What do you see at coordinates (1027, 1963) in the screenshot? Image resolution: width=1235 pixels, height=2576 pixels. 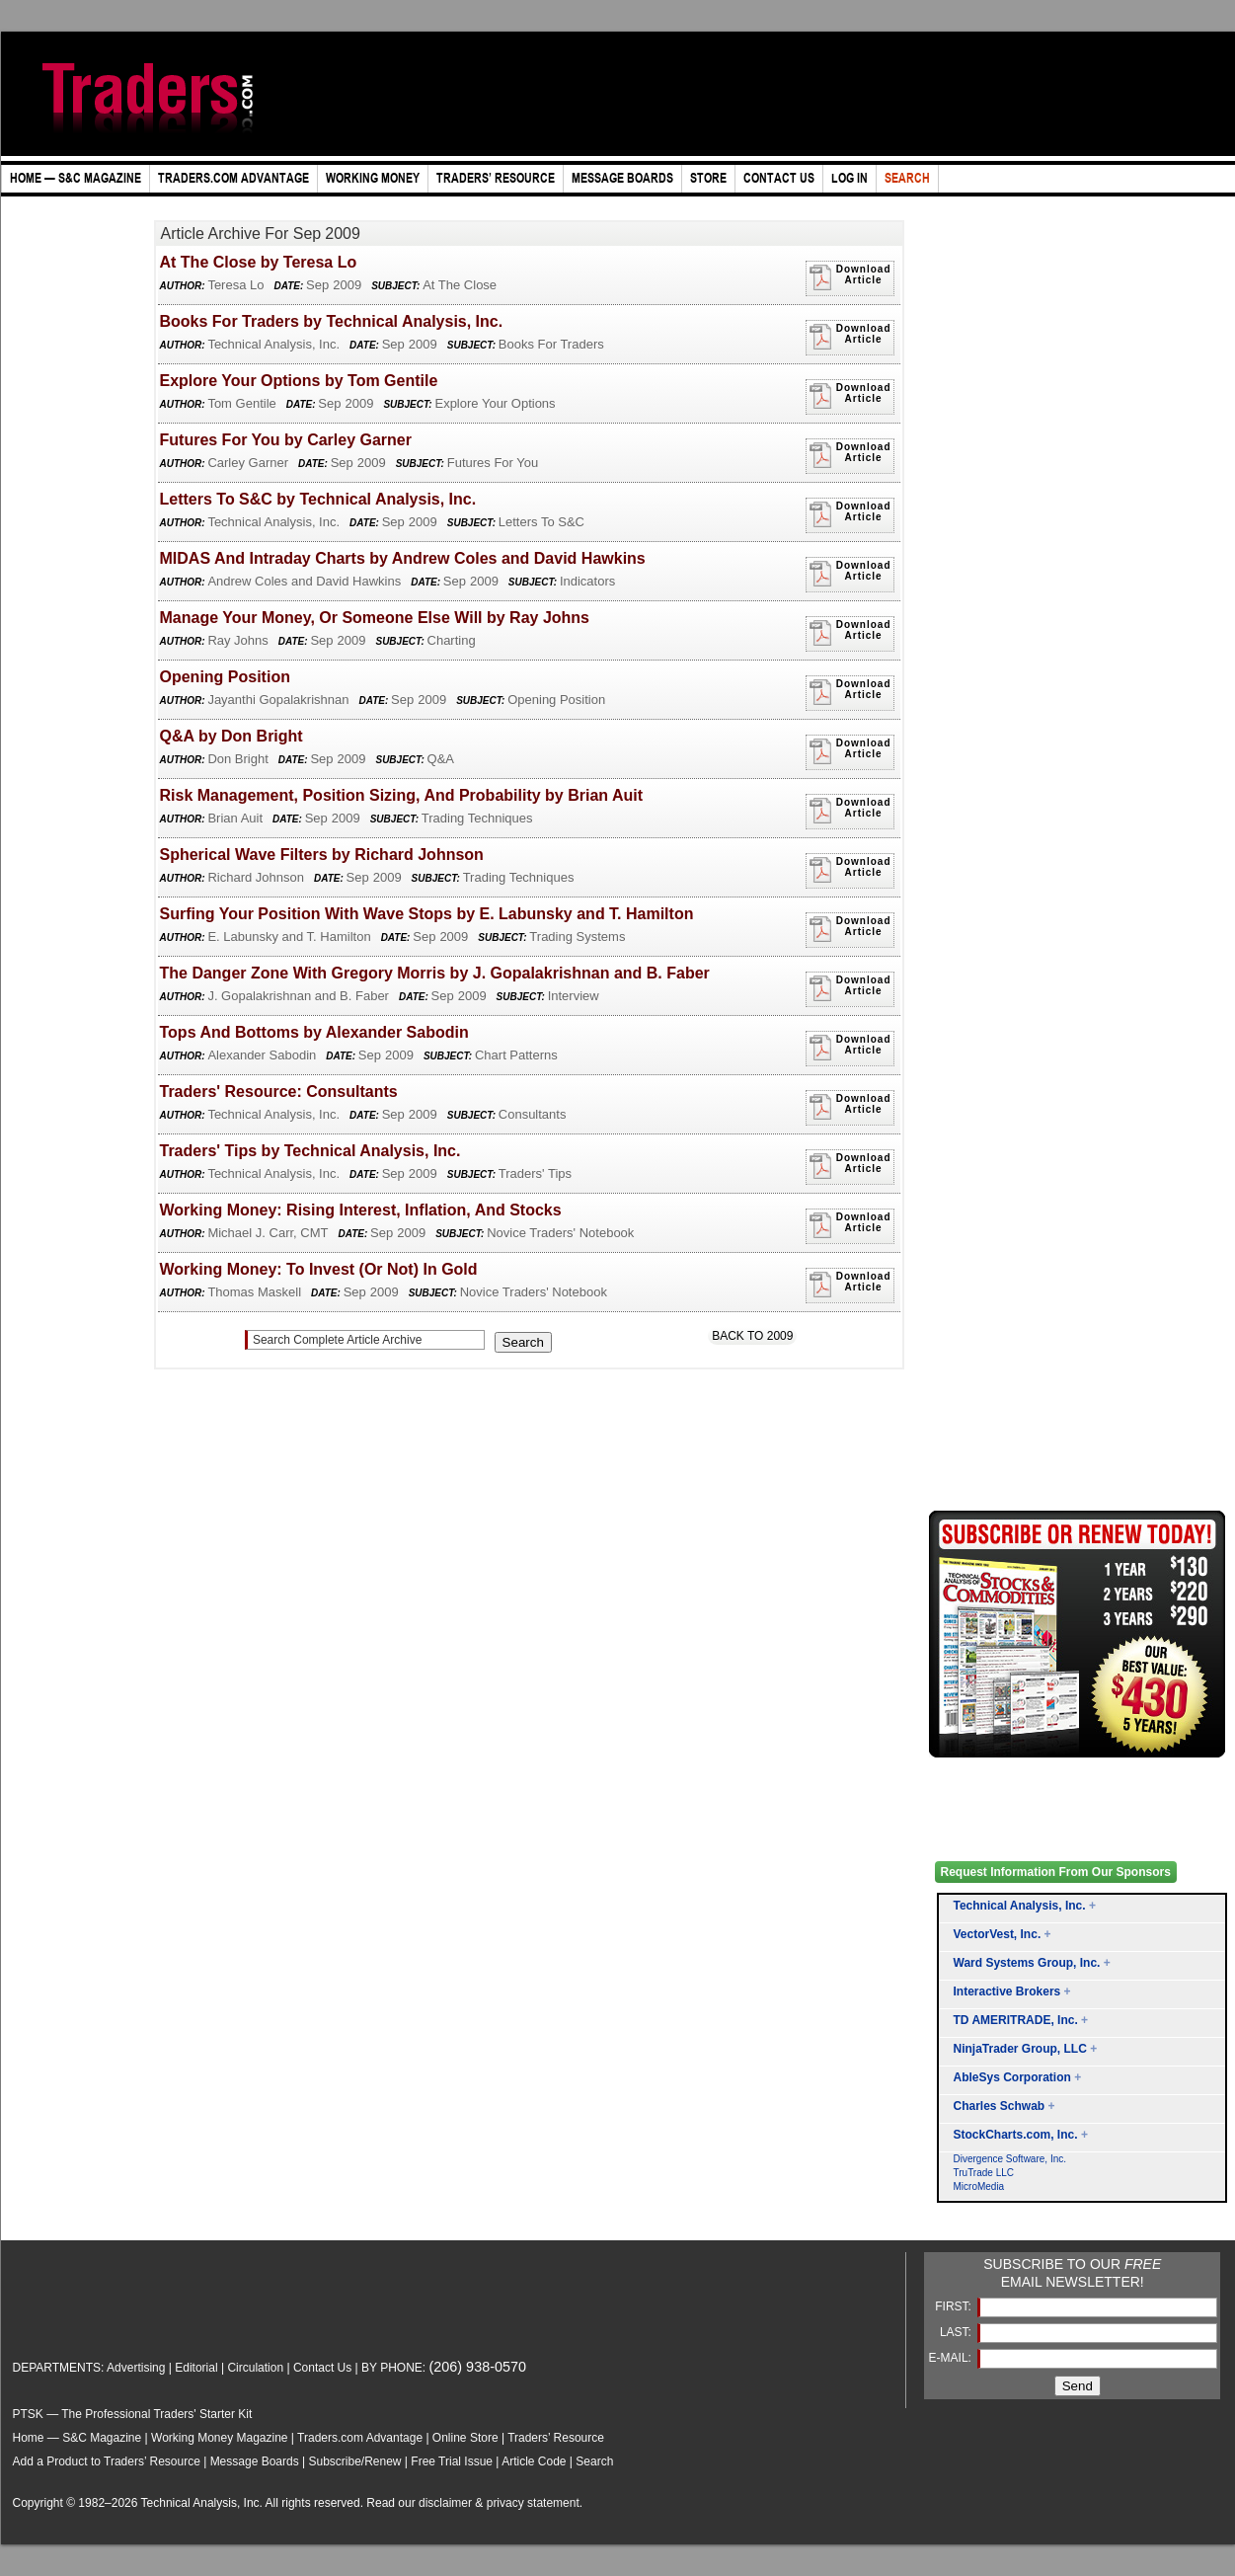 I see `Ward Systems Group, Inc.` at bounding box center [1027, 1963].